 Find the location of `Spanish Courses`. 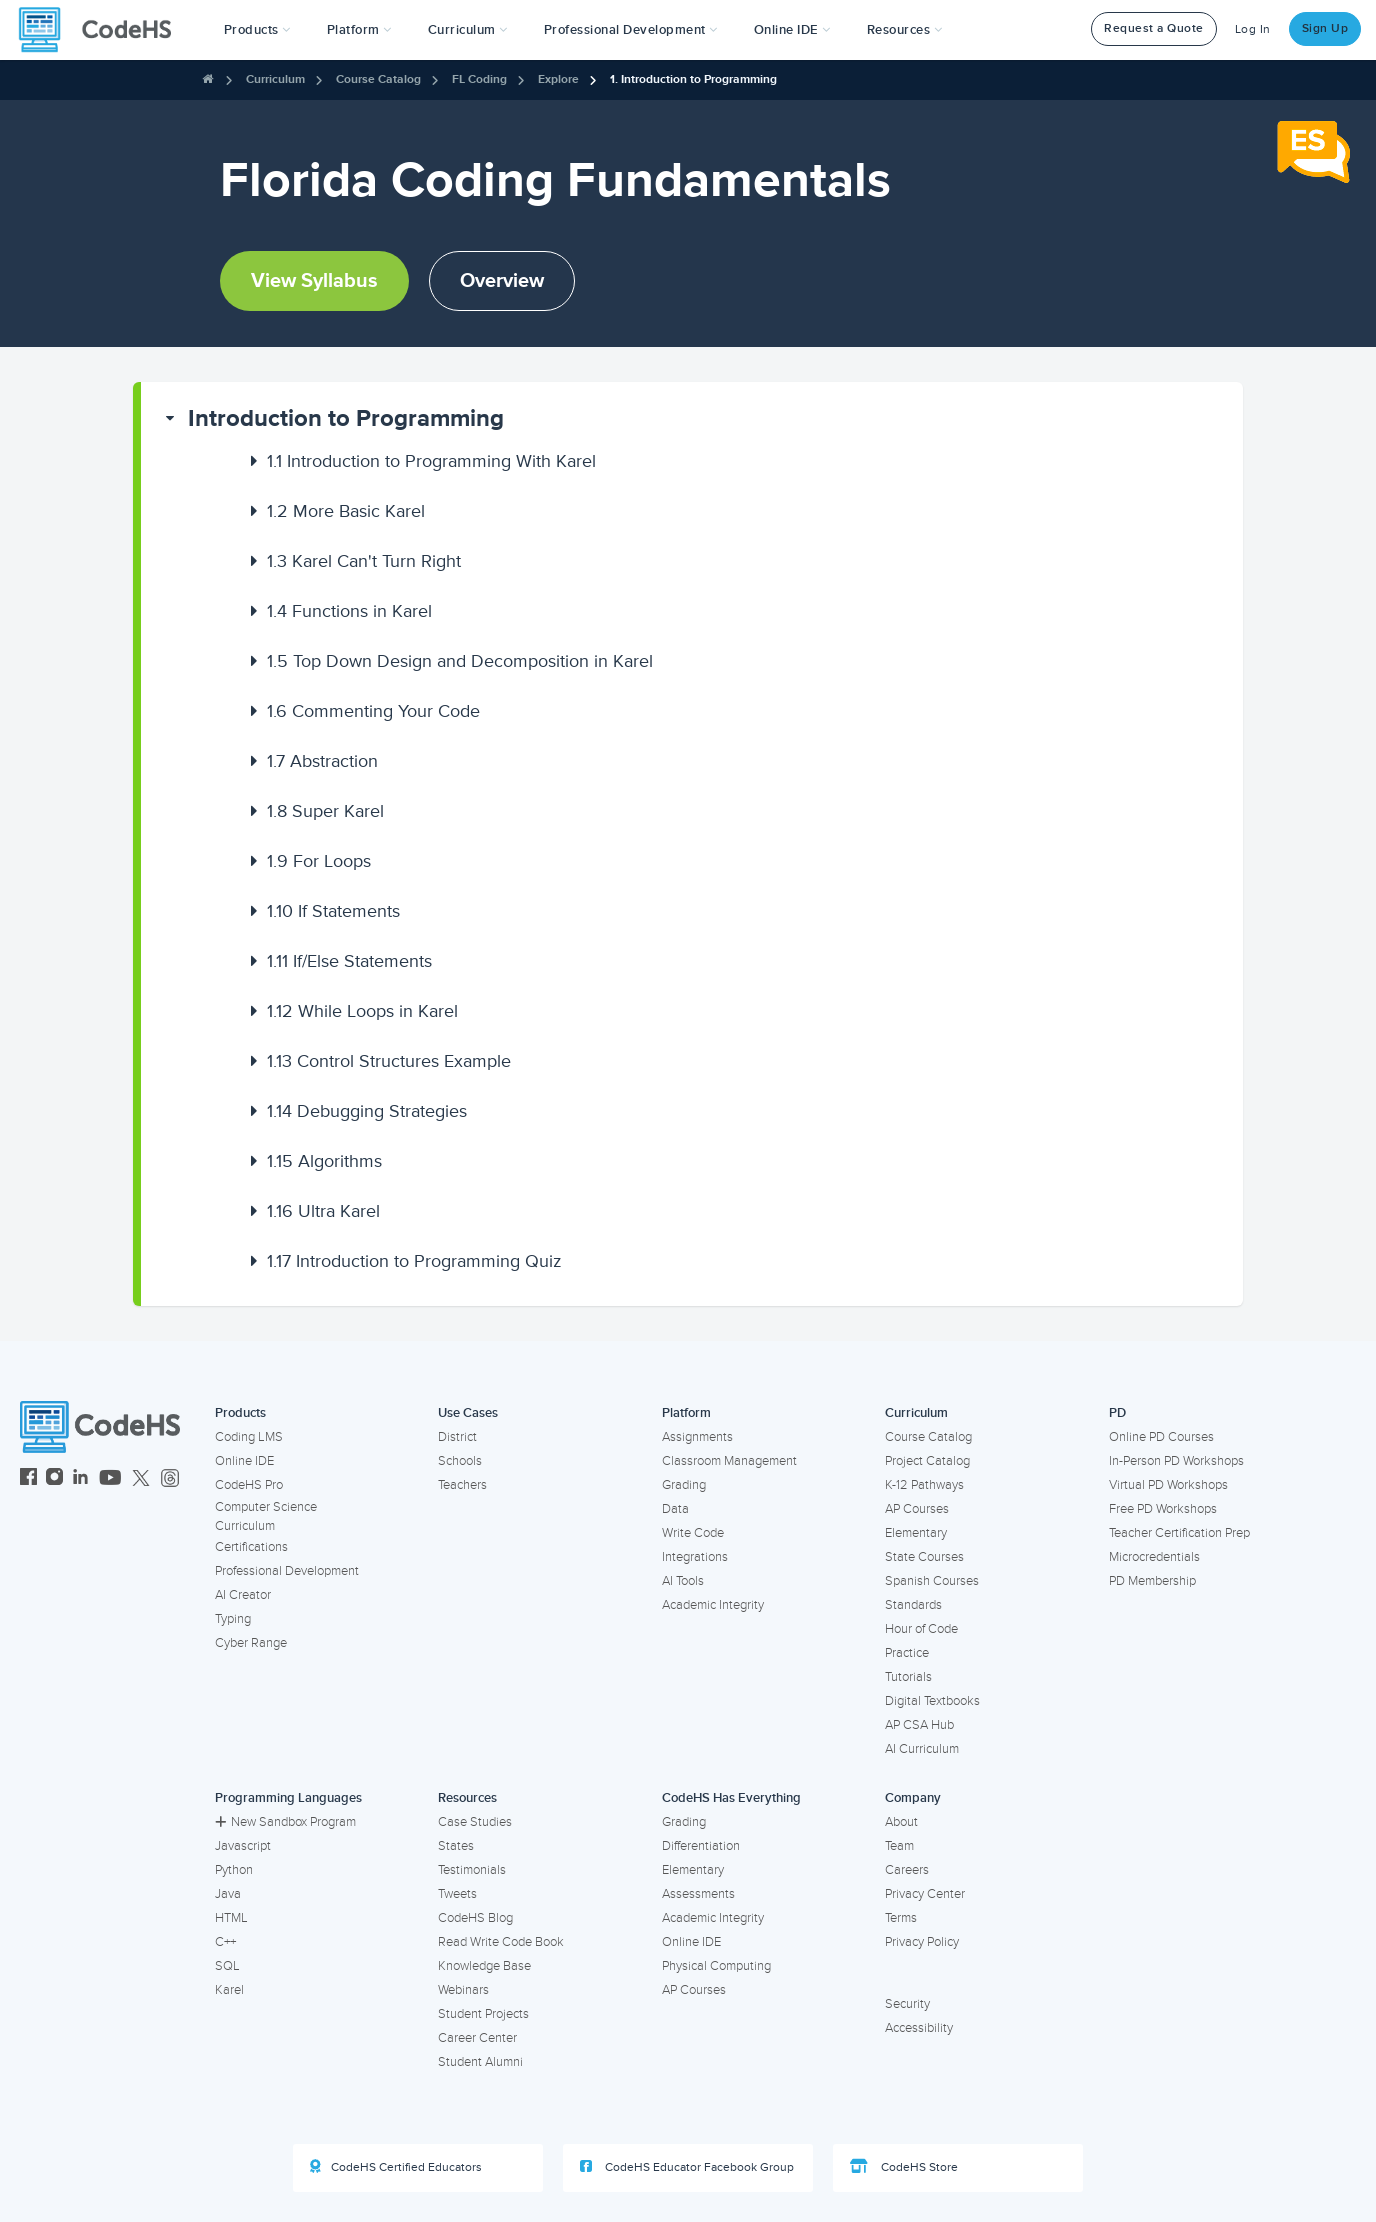

Spanish Courses is located at coordinates (932, 1581).